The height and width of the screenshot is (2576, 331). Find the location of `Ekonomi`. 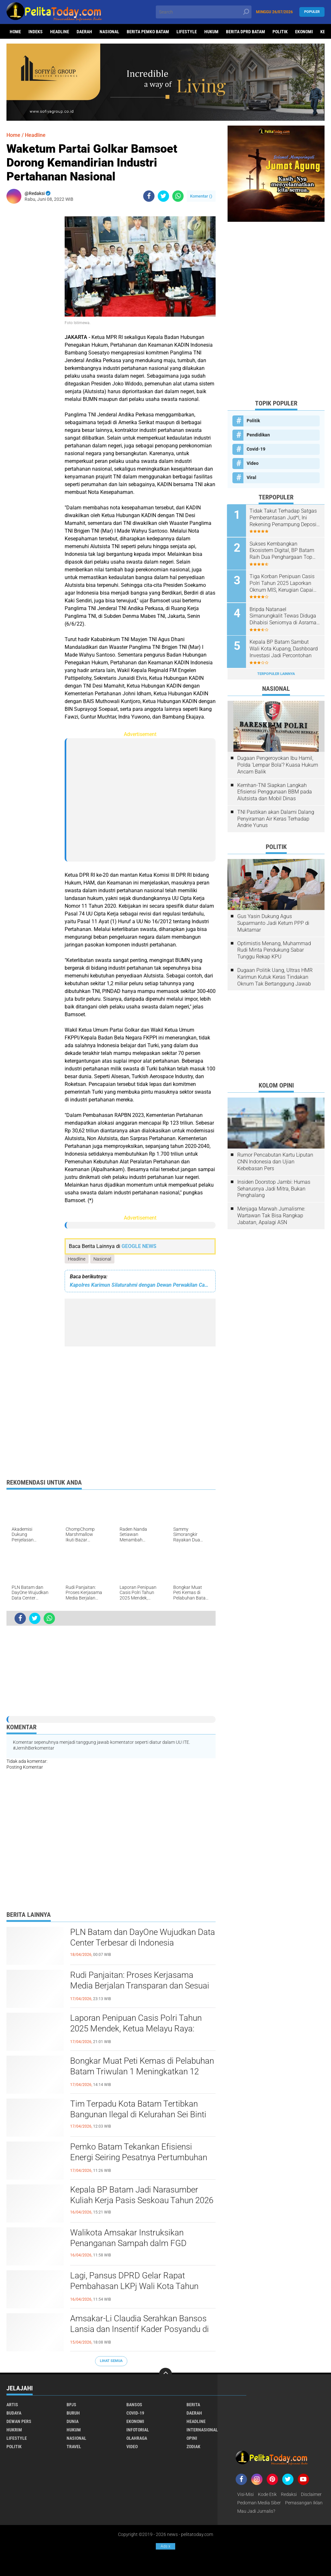

Ekonomi is located at coordinates (304, 31).